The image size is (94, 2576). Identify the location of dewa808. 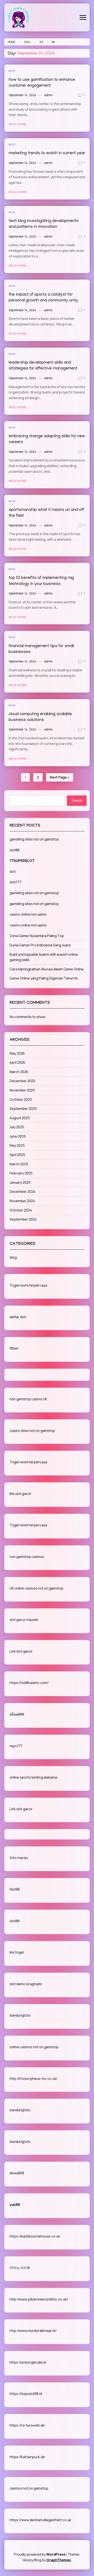
(17, 2173).